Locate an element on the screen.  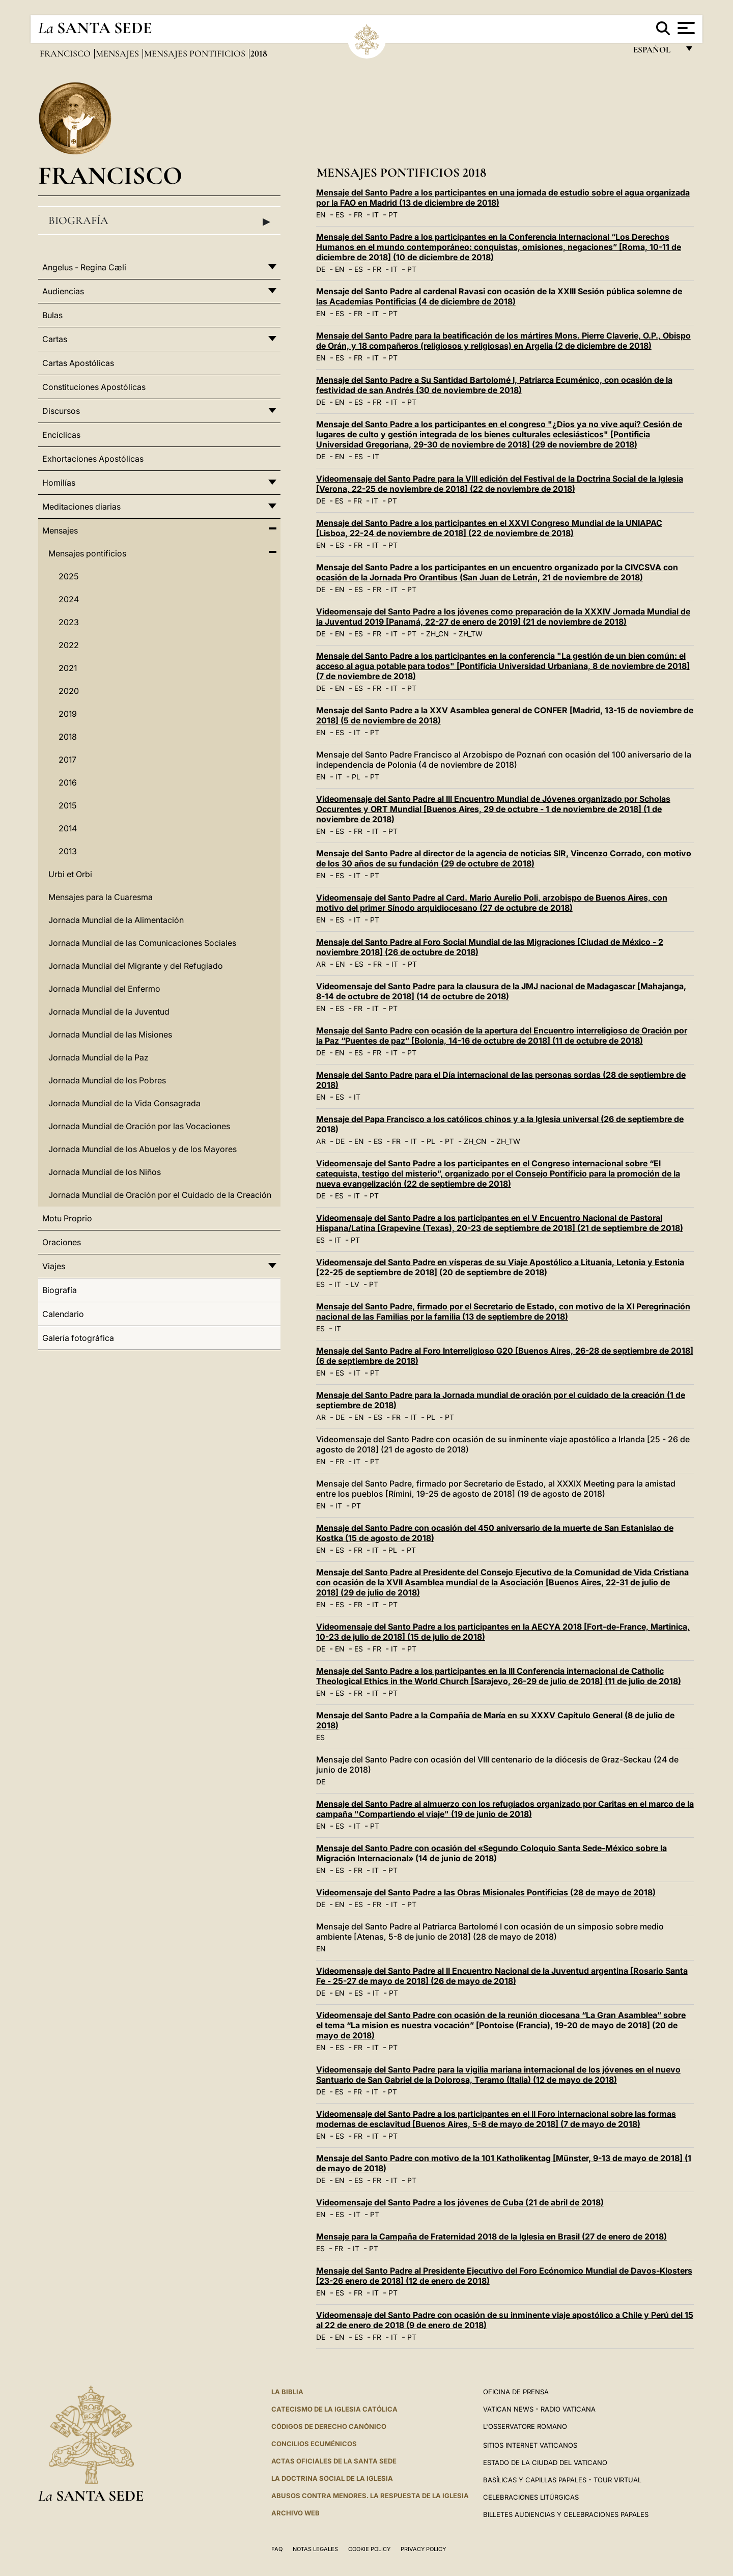
Urbi et Orbi is located at coordinates (70, 874).